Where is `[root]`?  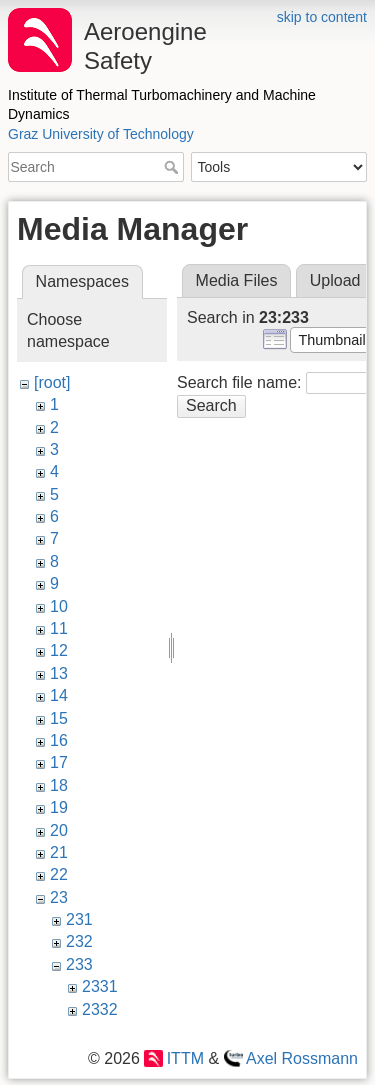 [root] is located at coordinates (52, 382).